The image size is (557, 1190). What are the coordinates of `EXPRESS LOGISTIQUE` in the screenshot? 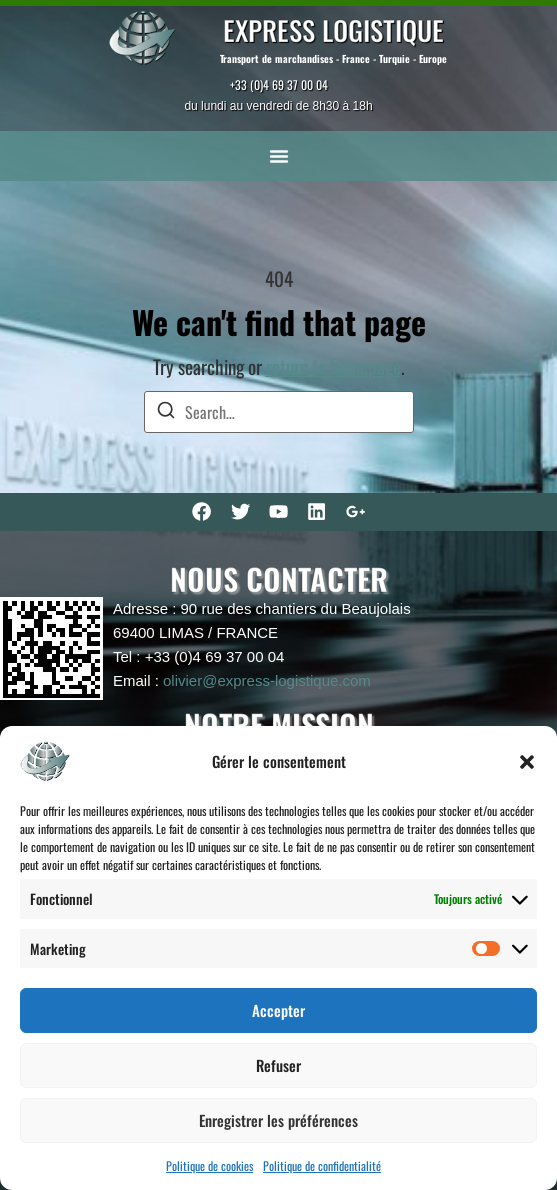 It's located at (333, 30).